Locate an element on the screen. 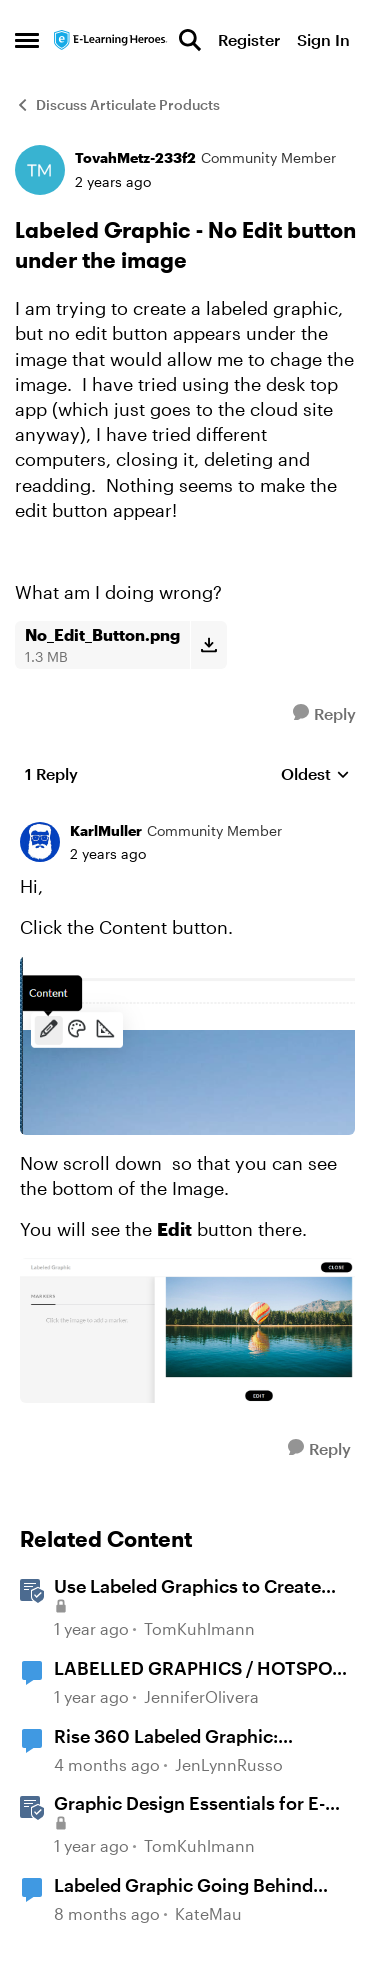 This screenshot has height=1970, width=375. Labeled Graphic Going Behind Next Block is located at coordinates (183, 1886).